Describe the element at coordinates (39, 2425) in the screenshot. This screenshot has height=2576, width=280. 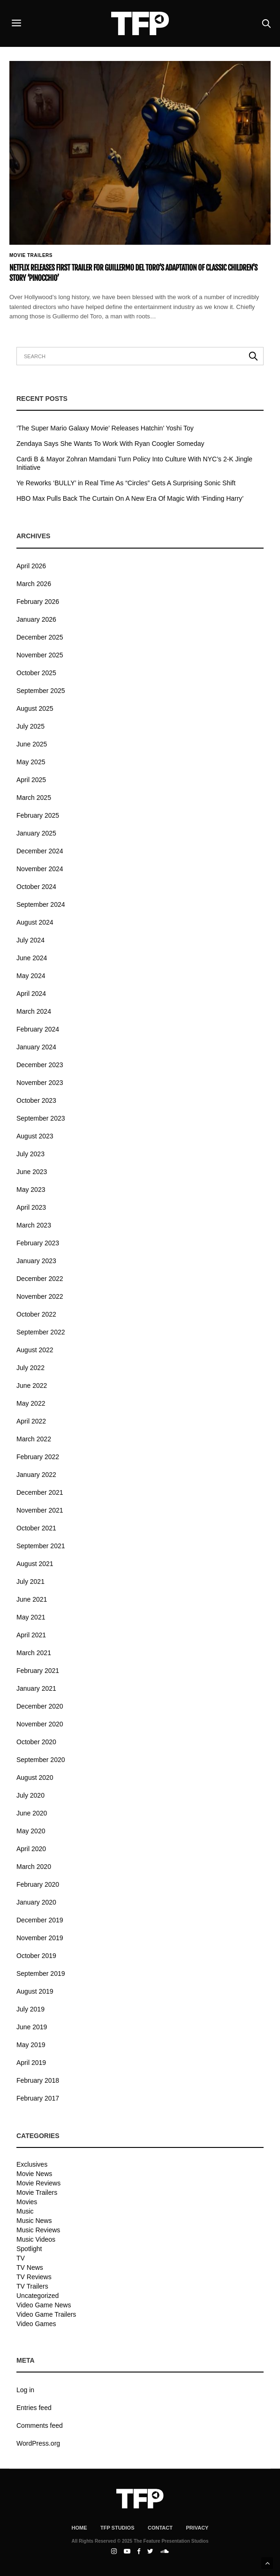
I see `Comments feed` at that location.